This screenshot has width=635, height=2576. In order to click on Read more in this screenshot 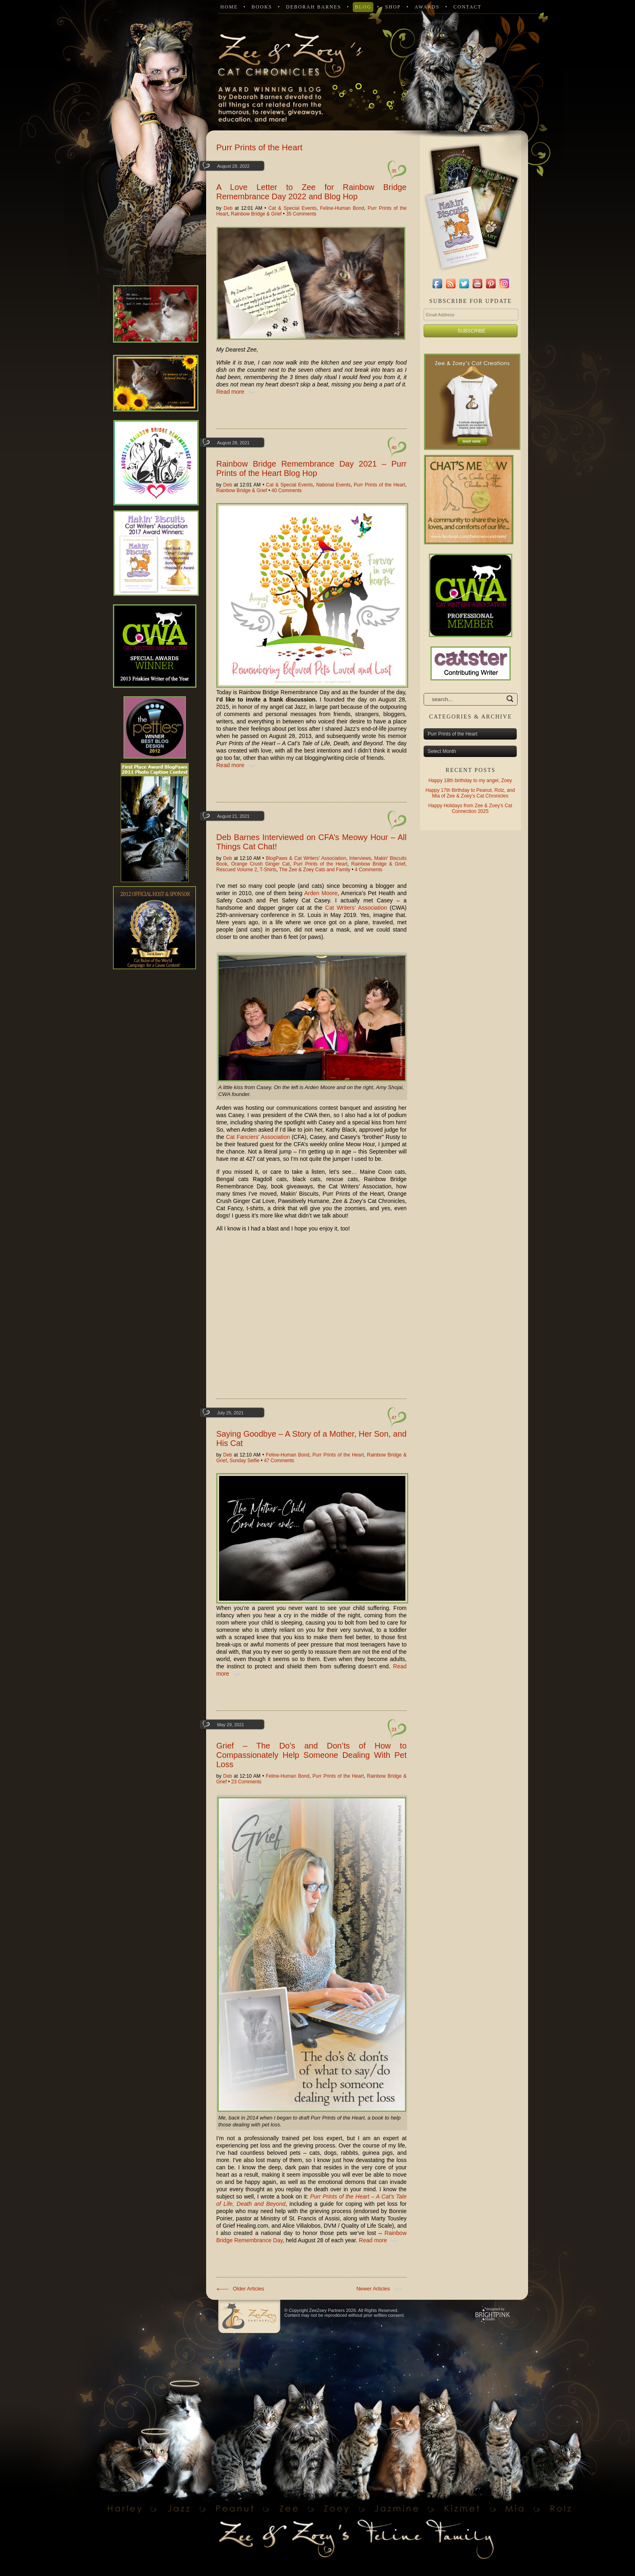, I will do `click(238, 391)`.